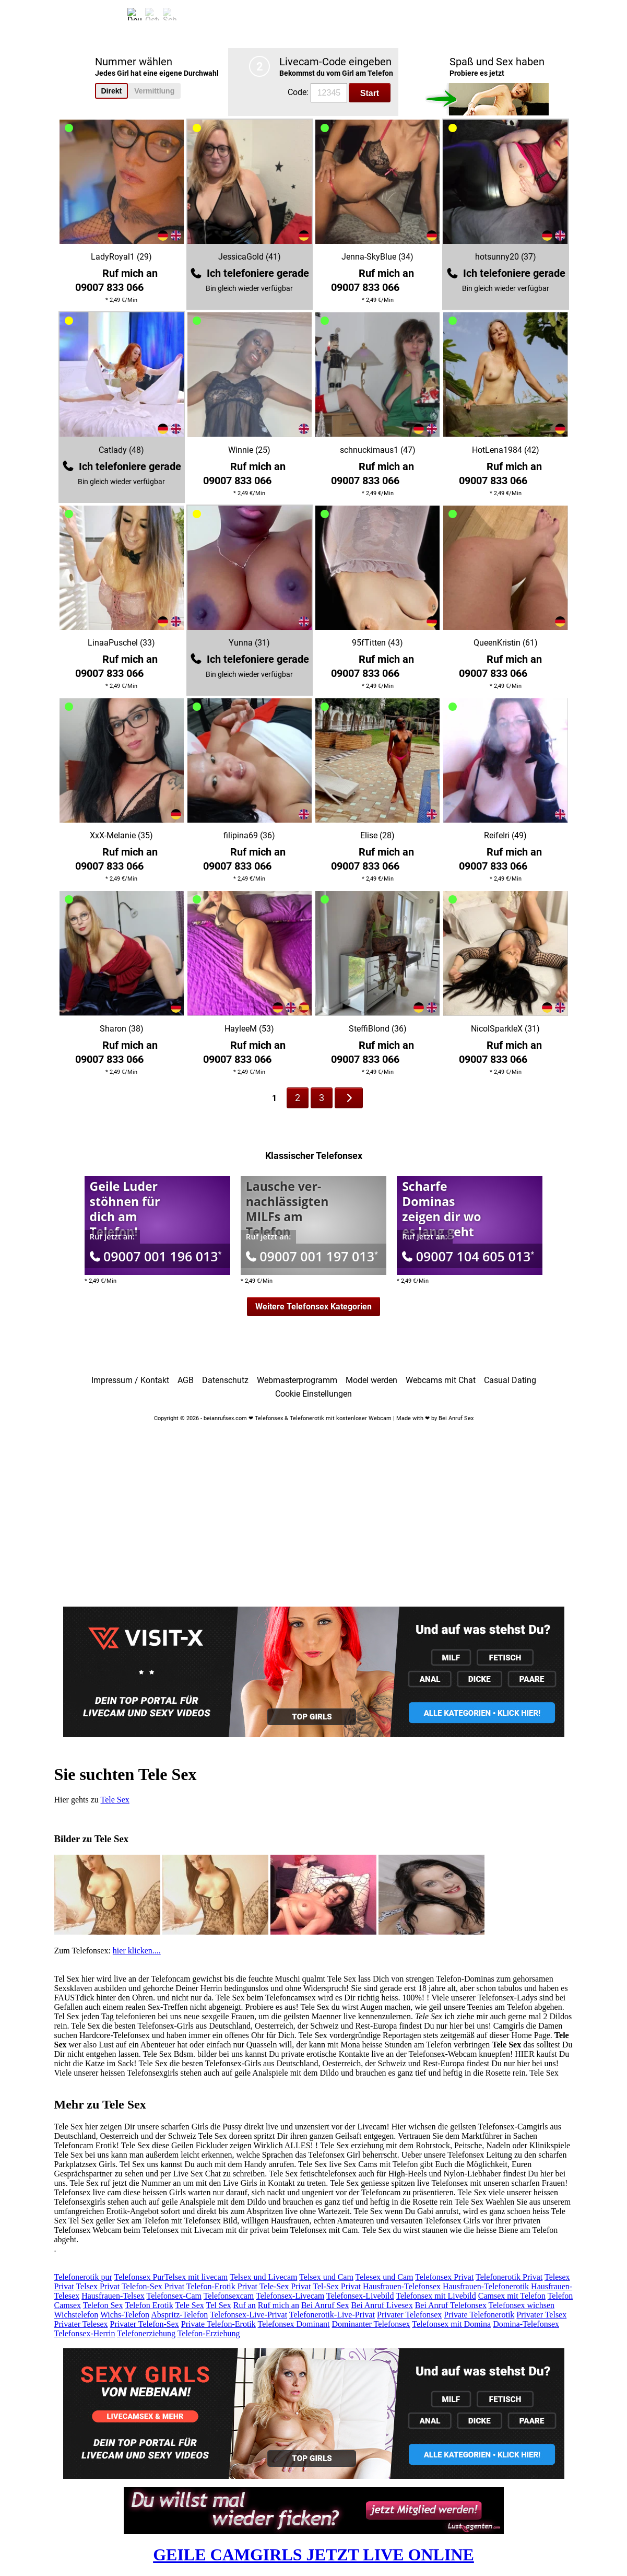 The width and height of the screenshot is (627, 2576). Describe the element at coordinates (84, 2333) in the screenshot. I see `Telefonsex-Herrin` at that location.